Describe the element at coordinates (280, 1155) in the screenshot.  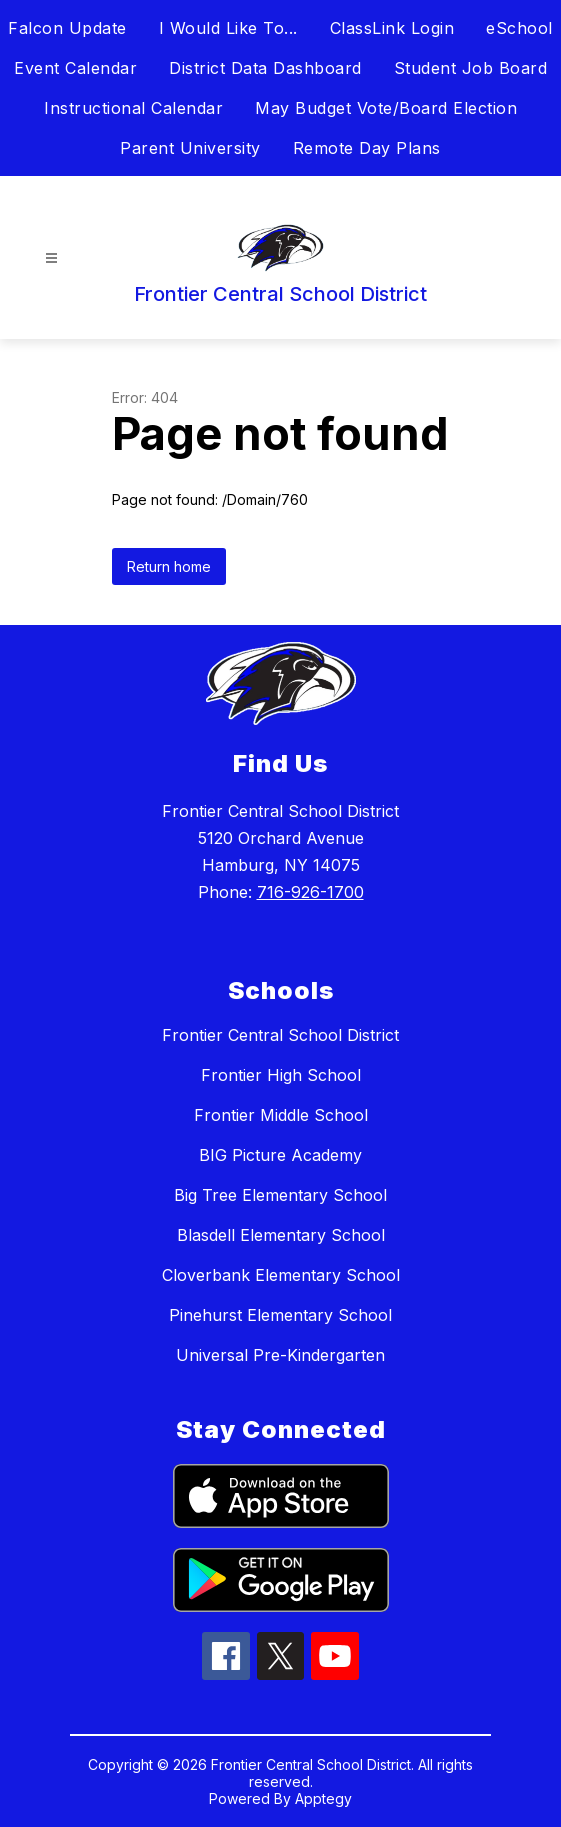
I see `BIG Picture Academy` at that location.